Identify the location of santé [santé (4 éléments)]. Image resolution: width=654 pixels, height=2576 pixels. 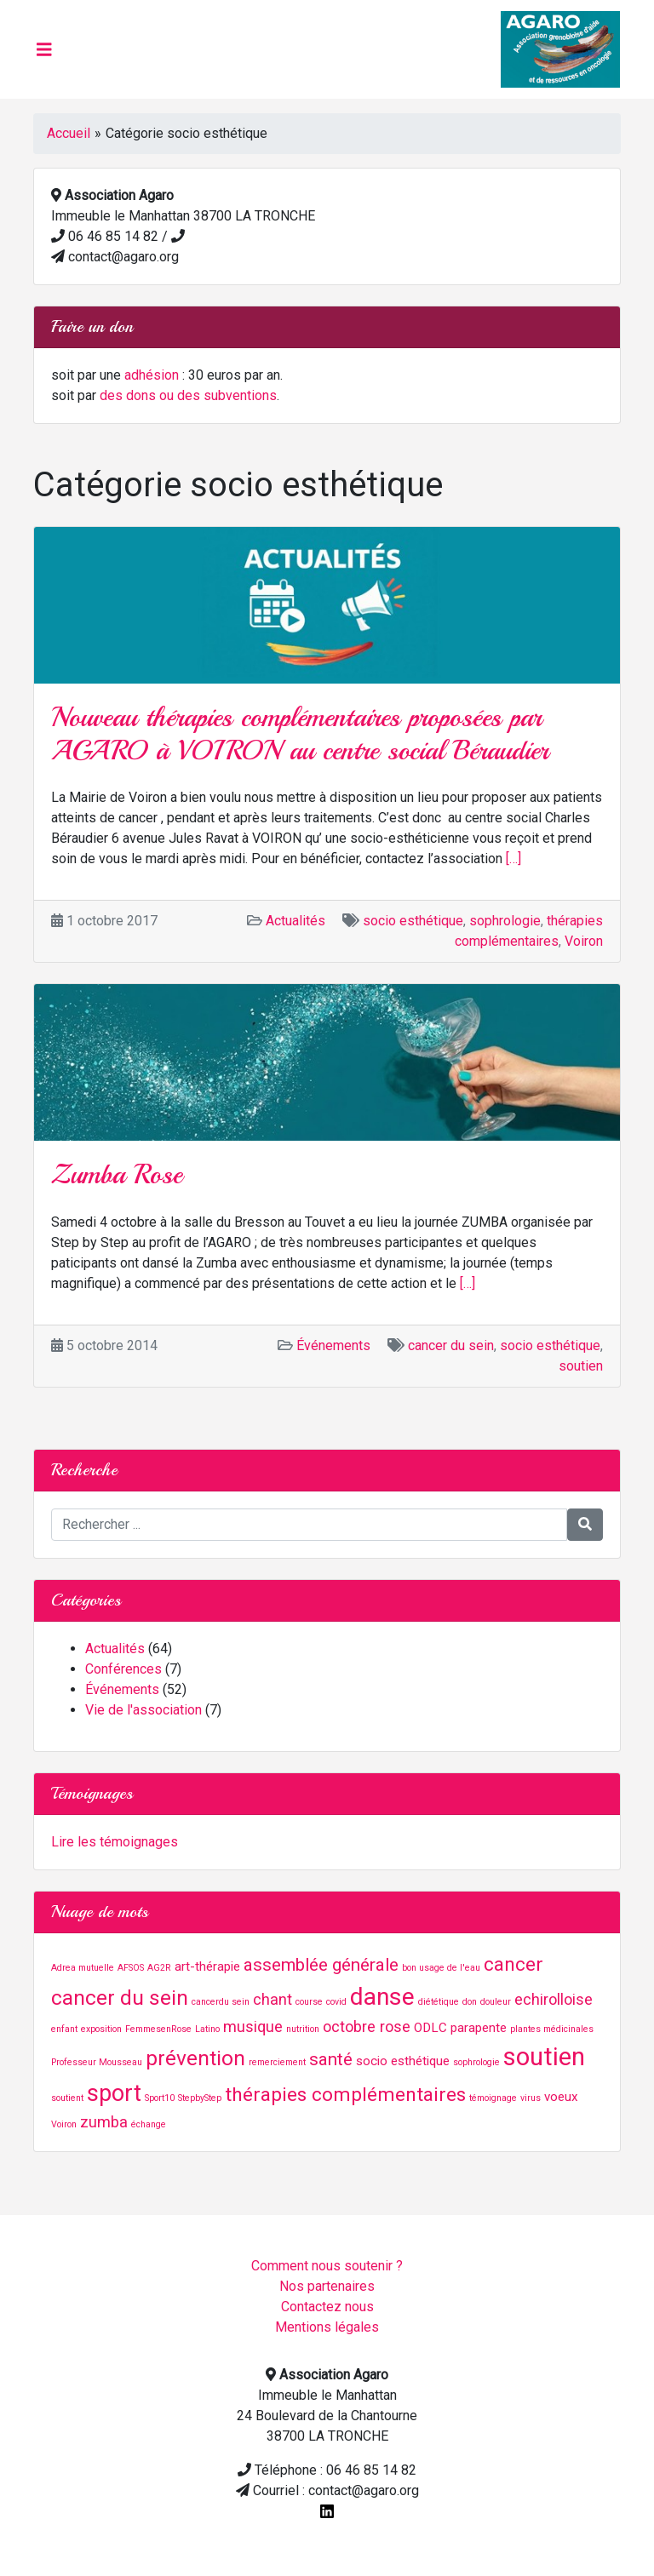
(331, 2059).